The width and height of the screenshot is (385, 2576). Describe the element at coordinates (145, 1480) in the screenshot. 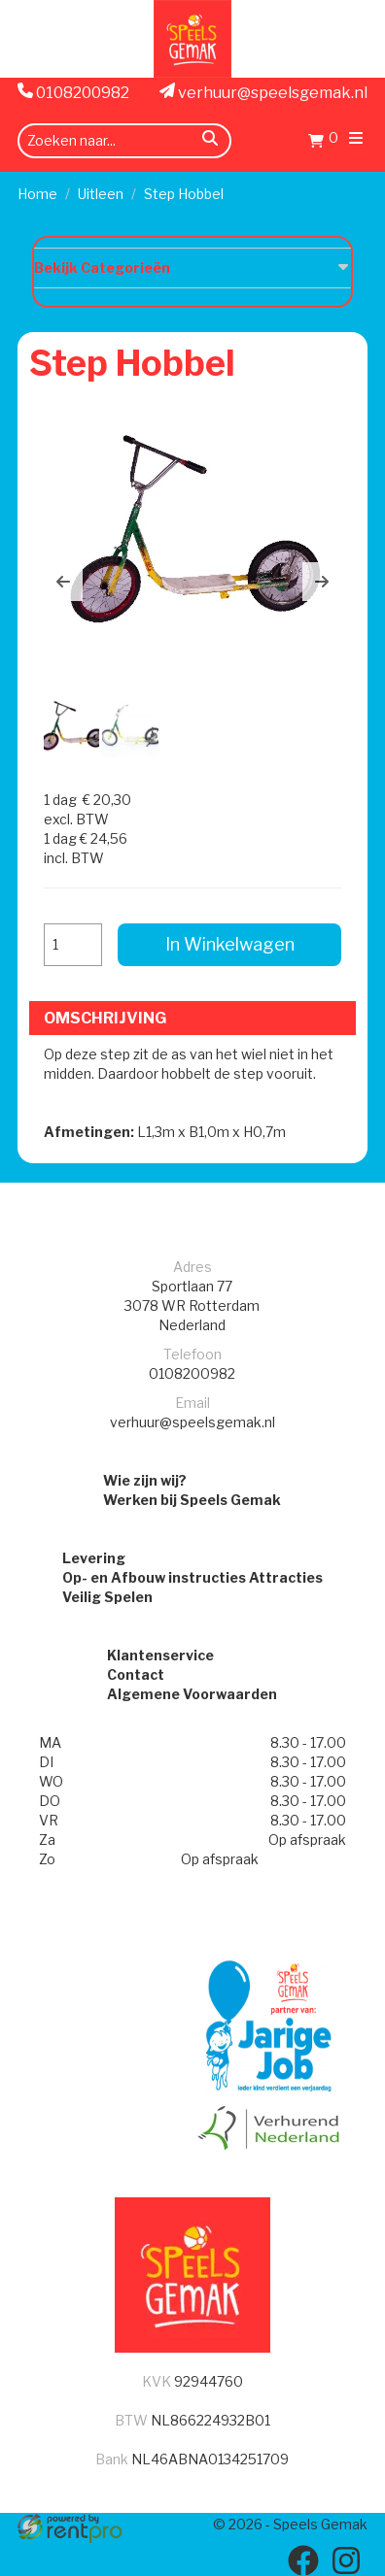

I see `Wie zijn wij?` at that location.